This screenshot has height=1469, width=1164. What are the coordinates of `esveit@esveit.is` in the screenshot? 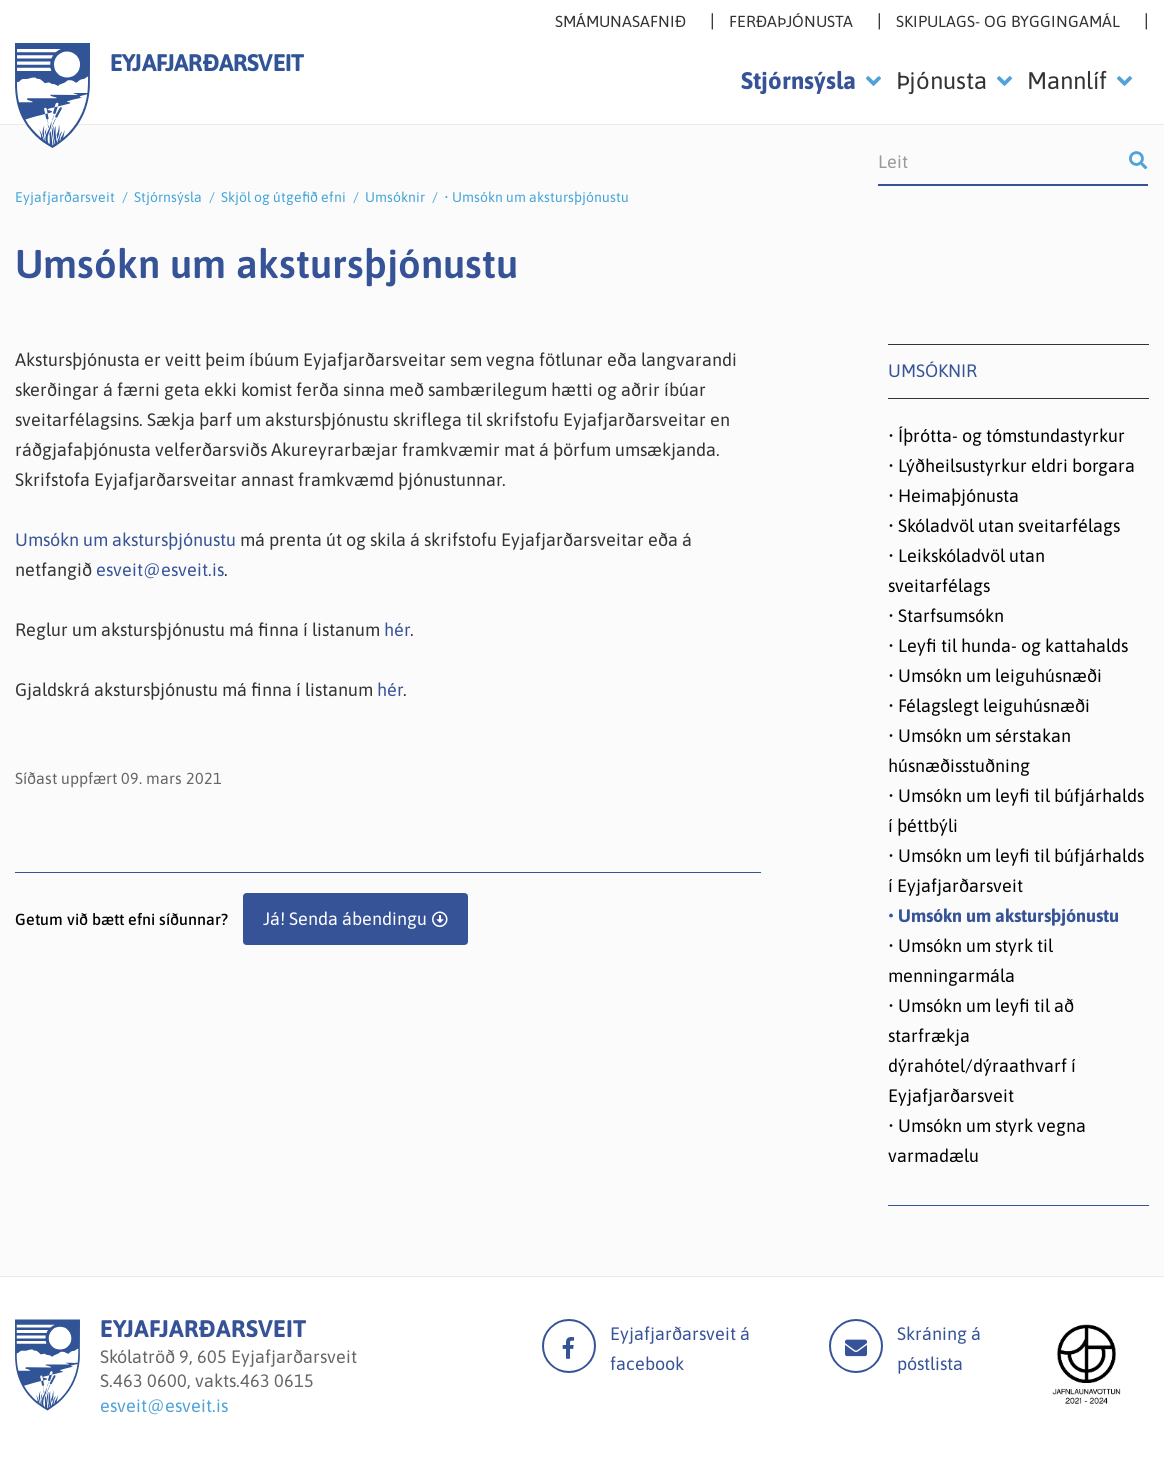 It's located at (160, 569).